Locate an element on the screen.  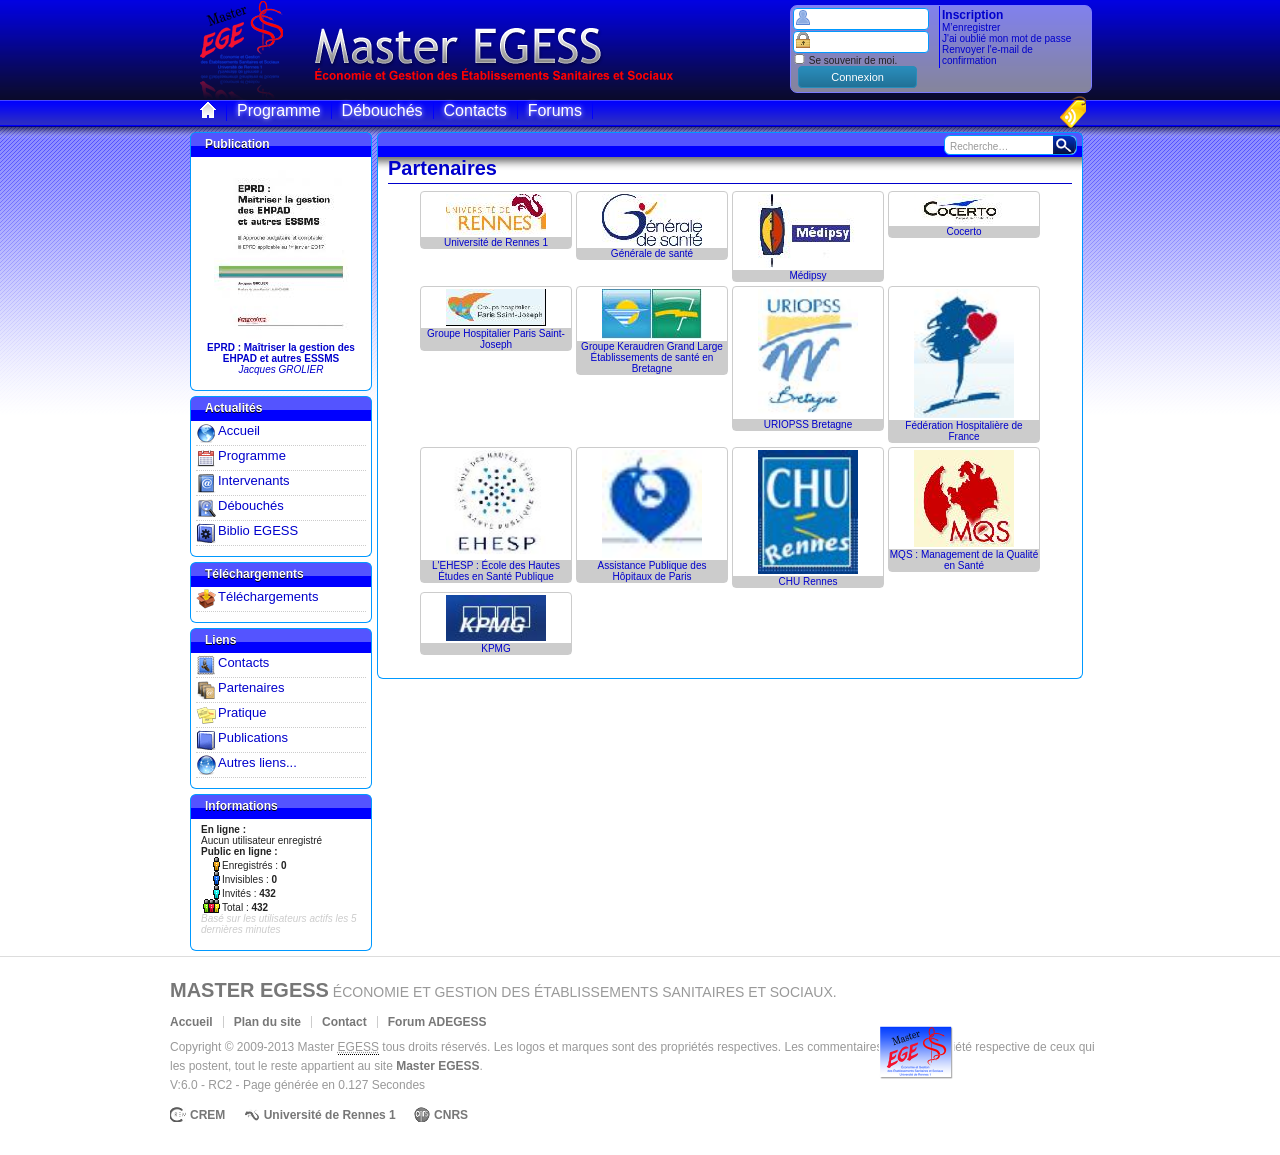
J'ai oublié mon mot de passe is located at coordinates (1006, 38).